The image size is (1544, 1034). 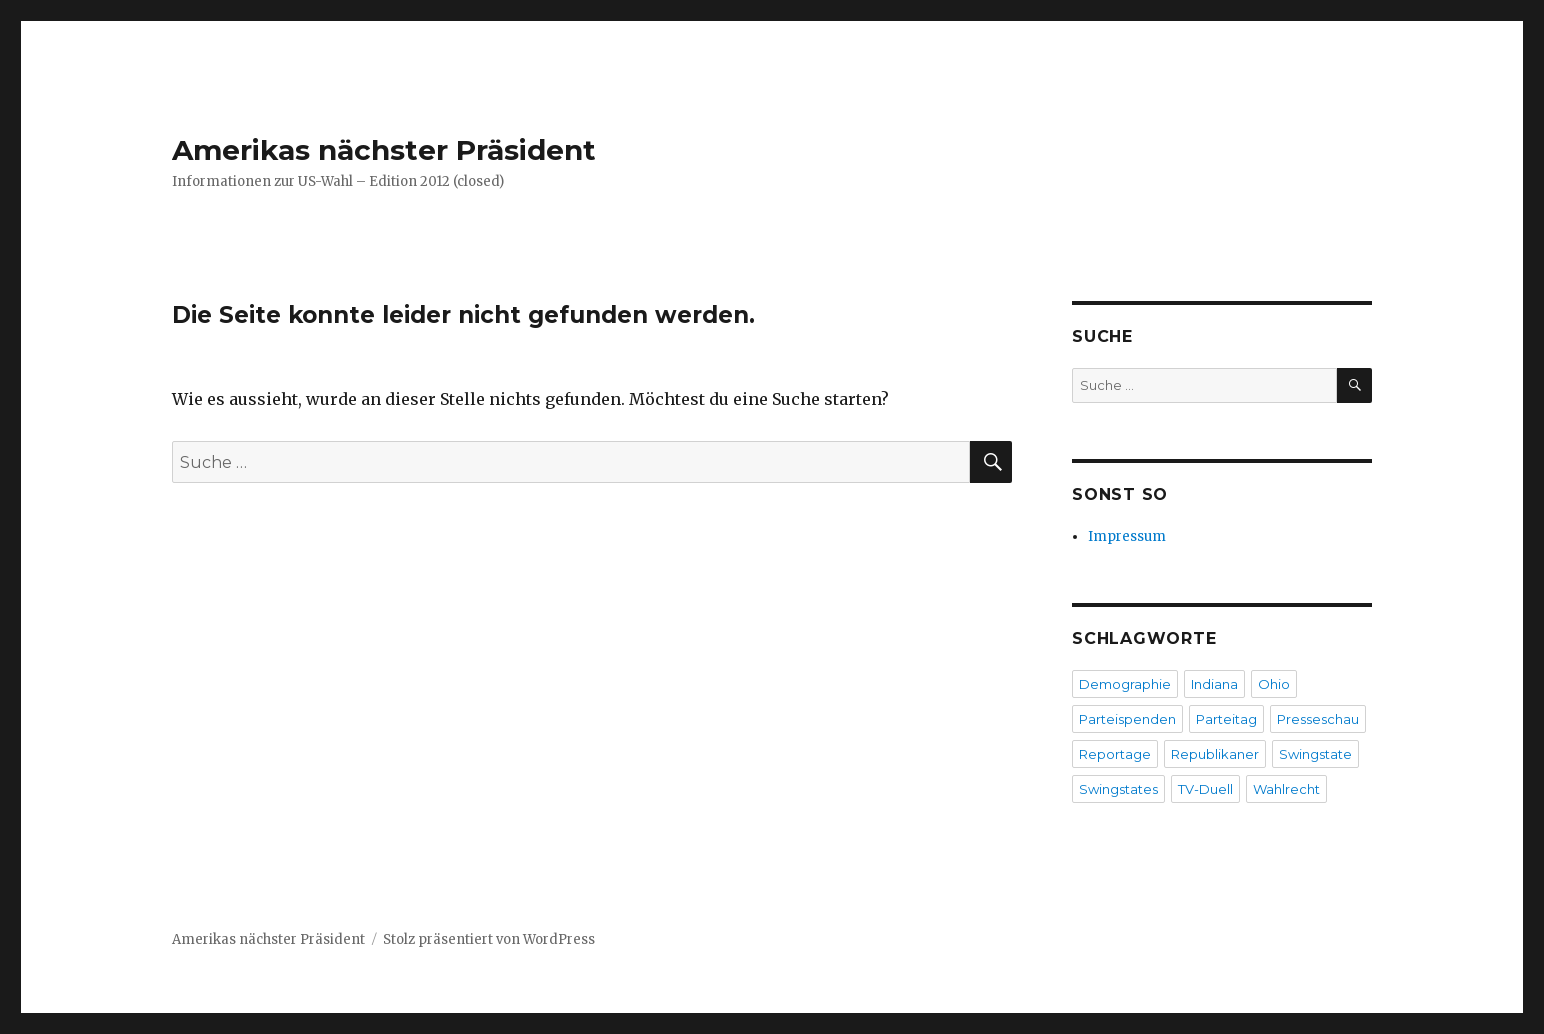 What do you see at coordinates (489, 939) in the screenshot?
I see `Stolz präsentiert von WordPress` at bounding box center [489, 939].